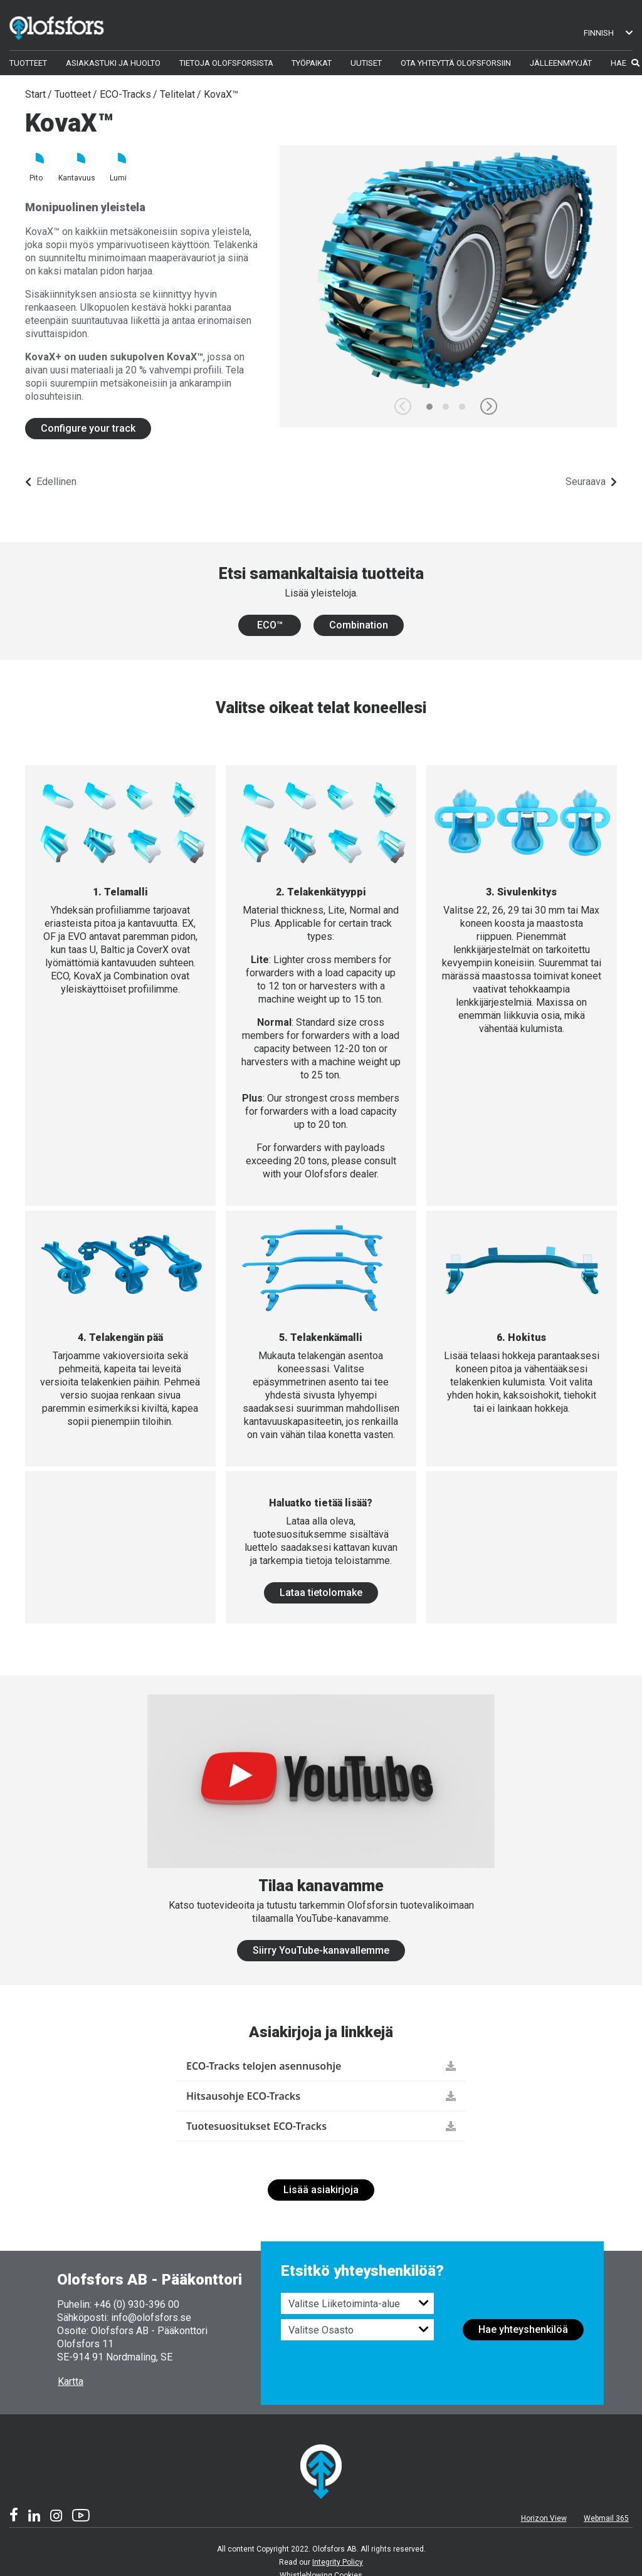 Image resolution: width=642 pixels, height=2576 pixels. What do you see at coordinates (270, 625) in the screenshot?
I see `ECO™` at bounding box center [270, 625].